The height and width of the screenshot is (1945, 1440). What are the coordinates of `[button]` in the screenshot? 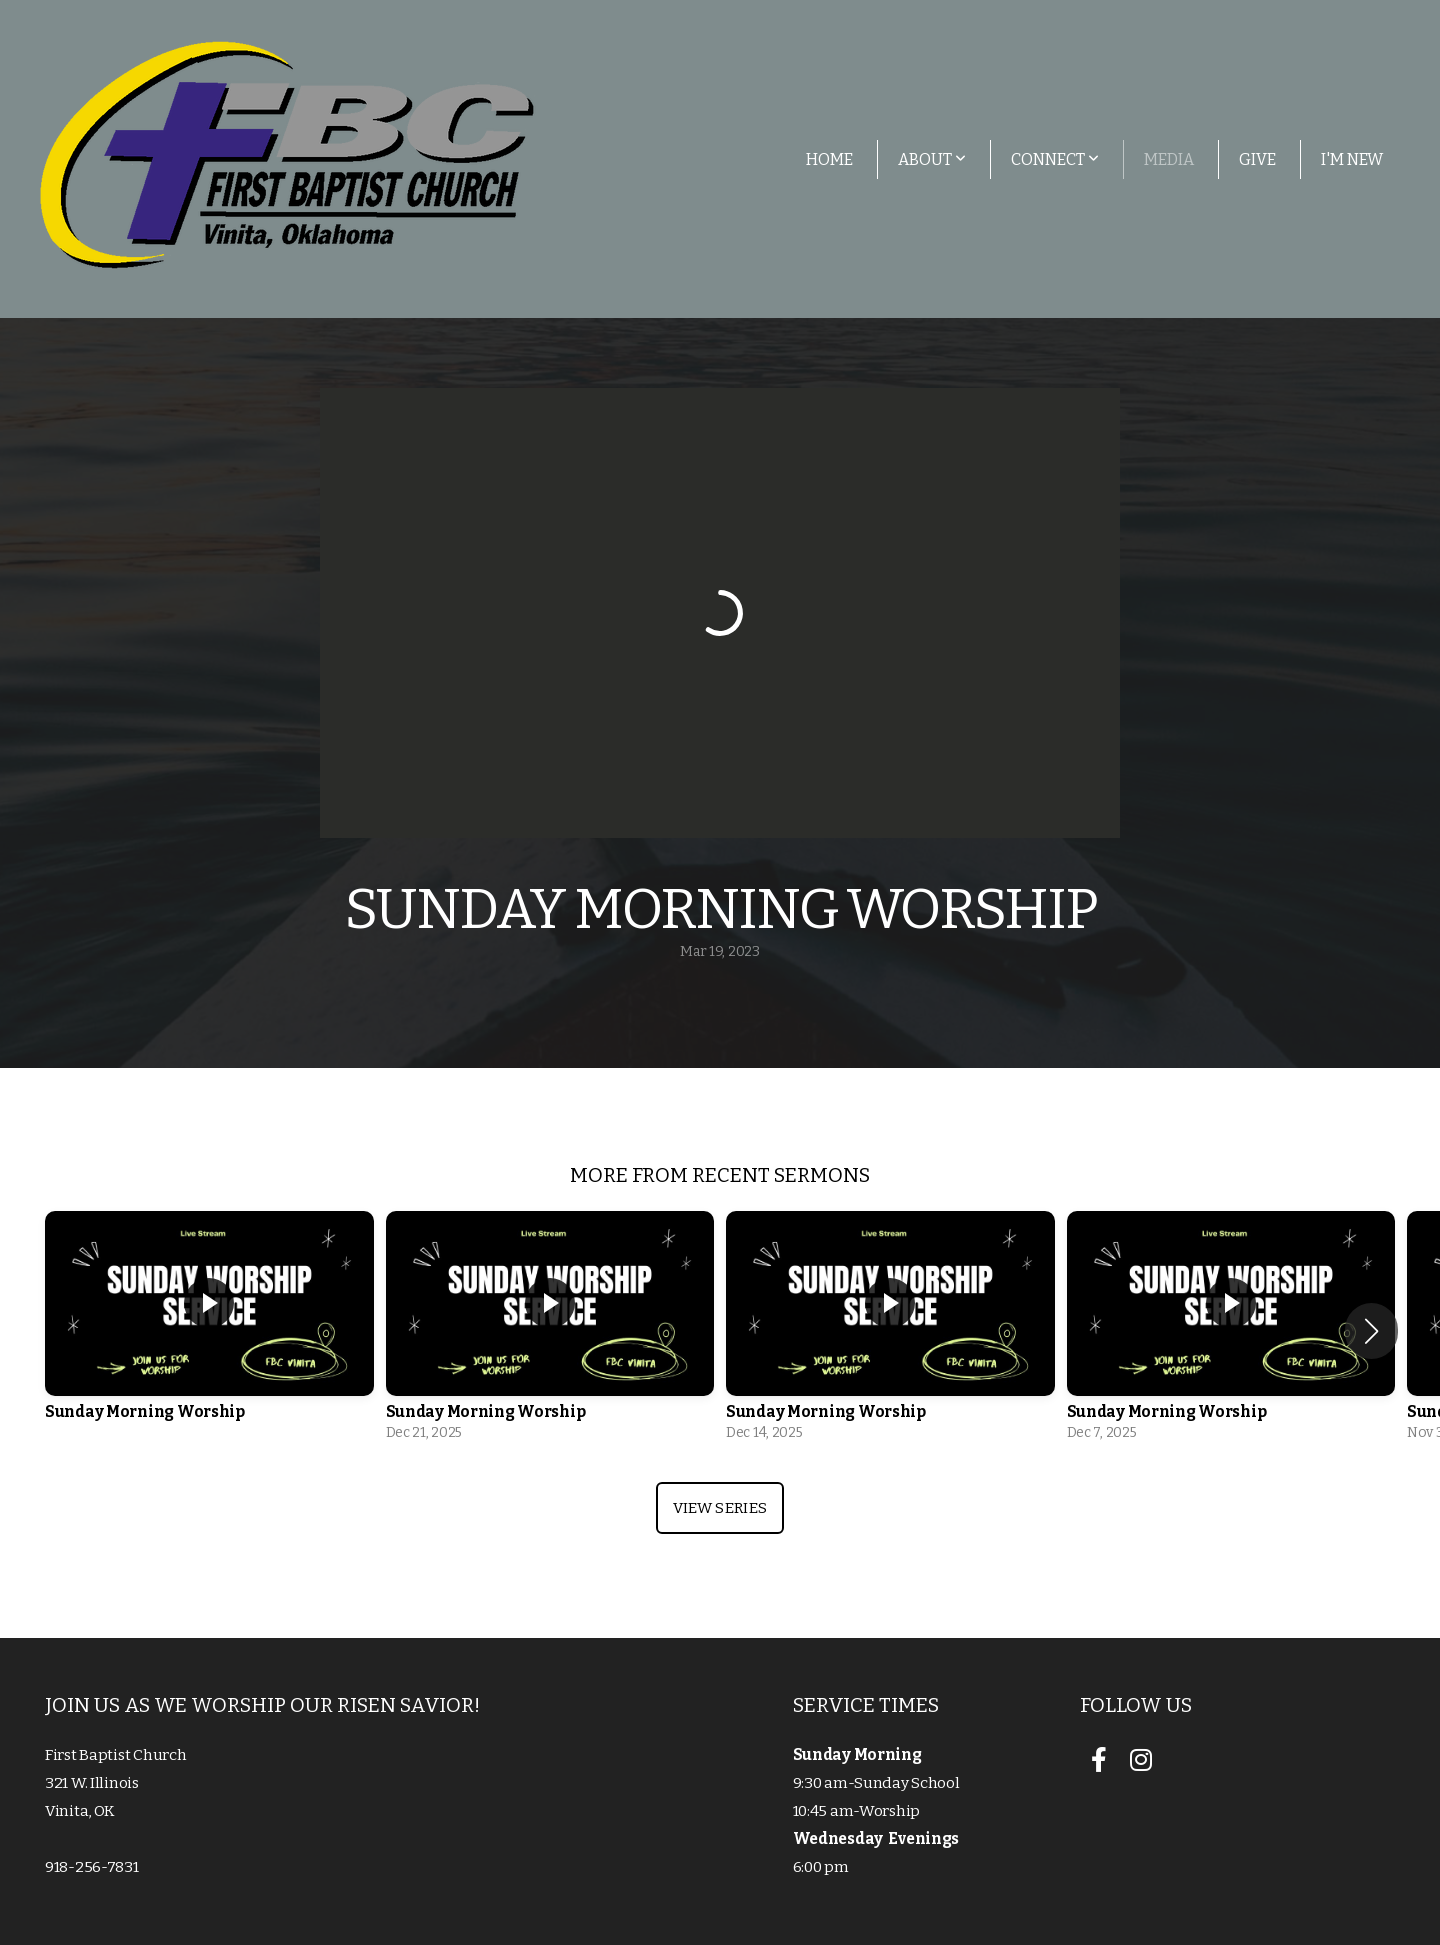 It's located at (1371, 1331).